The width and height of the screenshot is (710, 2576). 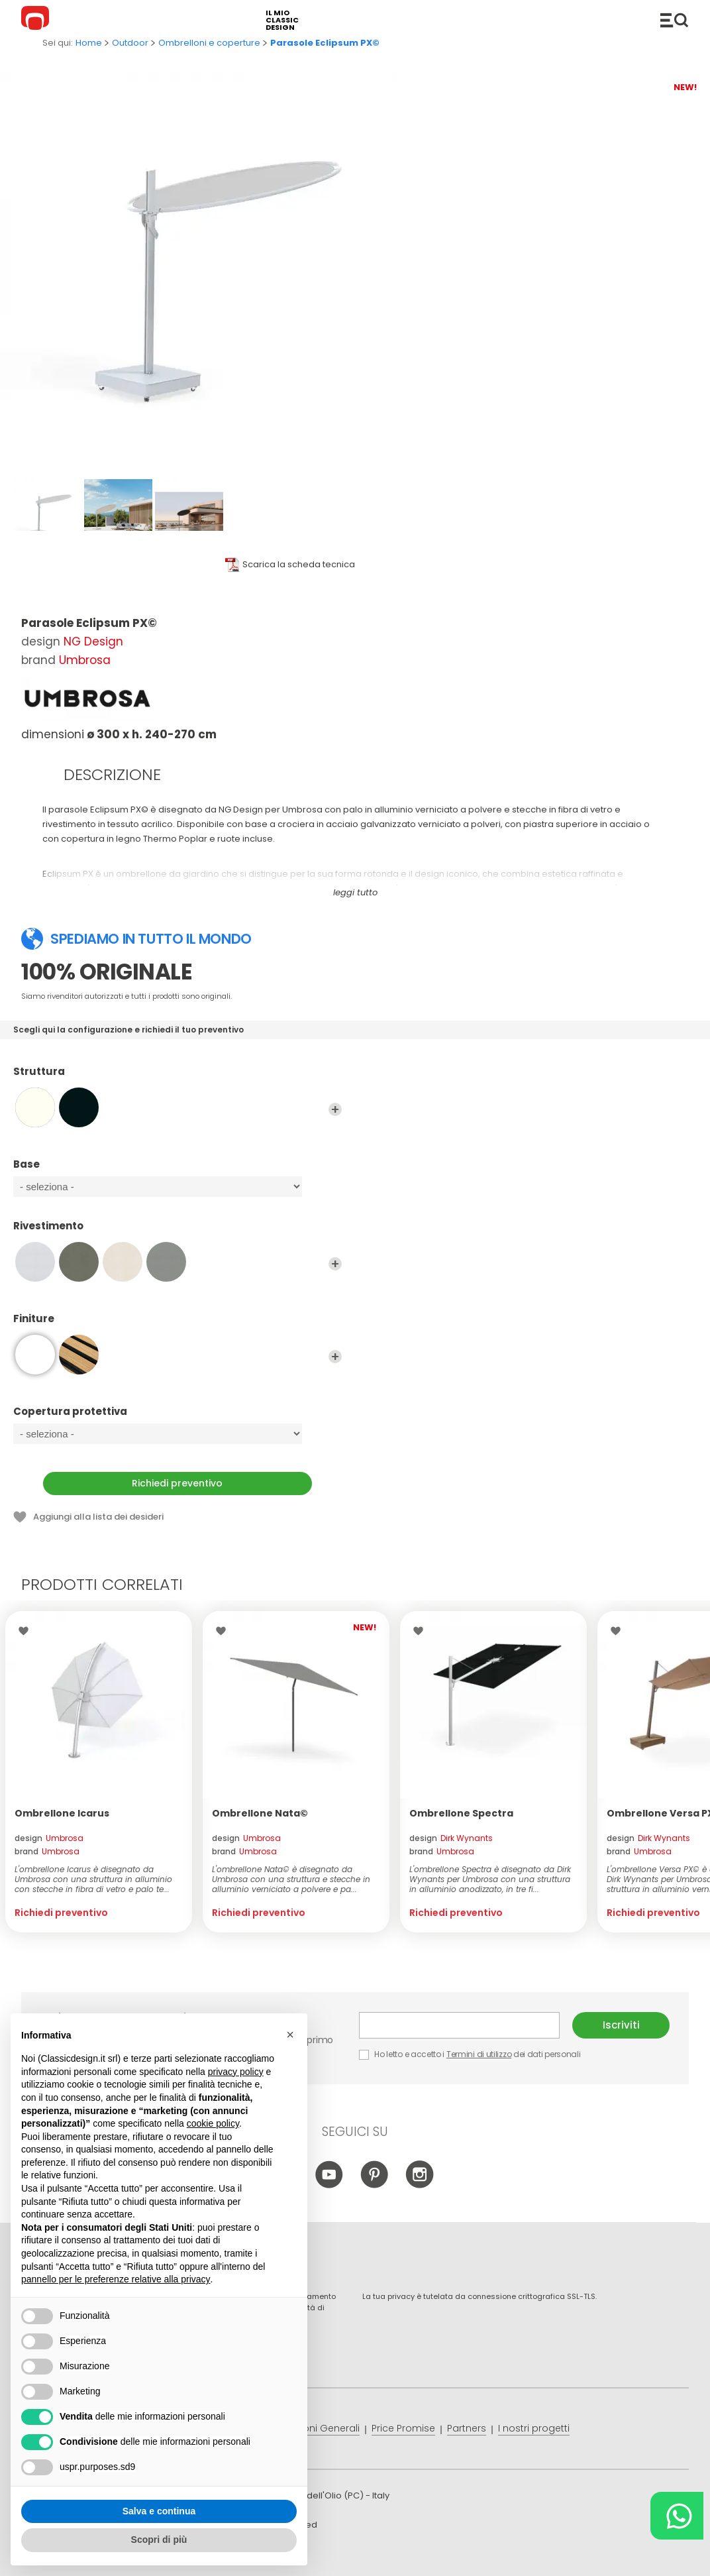 What do you see at coordinates (116, 2279) in the screenshot?
I see `pannello per le preferenze relative alla privacy` at bounding box center [116, 2279].